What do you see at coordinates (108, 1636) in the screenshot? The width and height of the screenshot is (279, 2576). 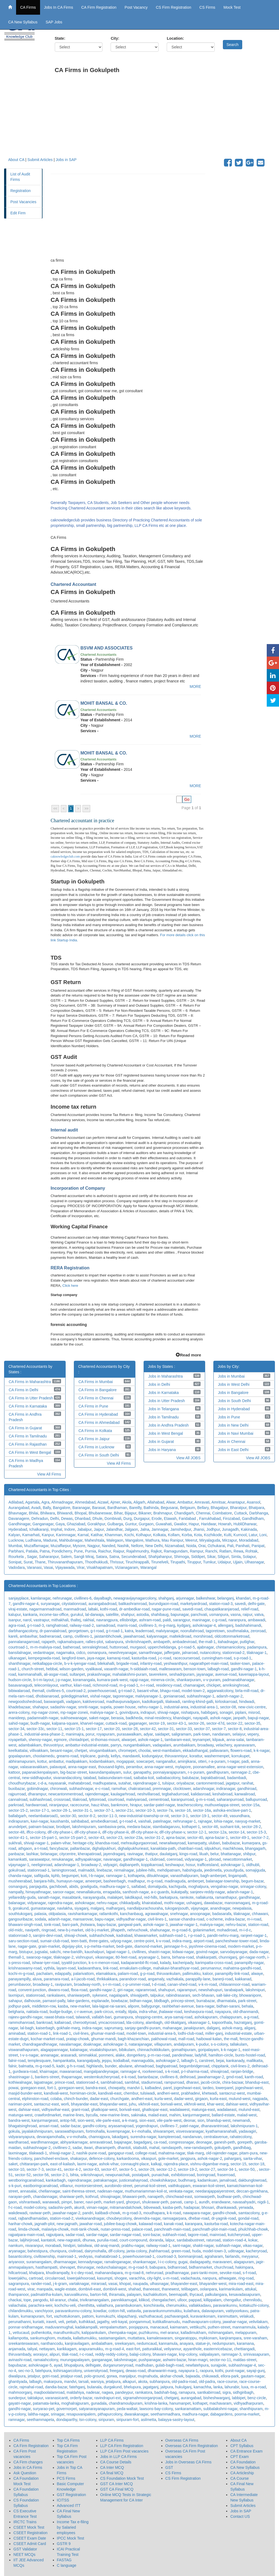 I see `jaistambhchowk` at bounding box center [108, 1636].